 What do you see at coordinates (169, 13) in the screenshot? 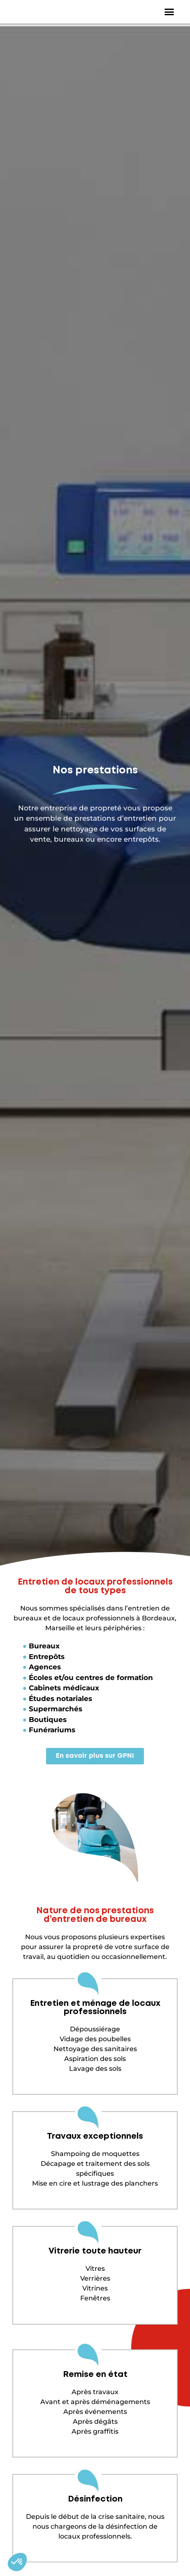
I see `[button]` at bounding box center [169, 13].